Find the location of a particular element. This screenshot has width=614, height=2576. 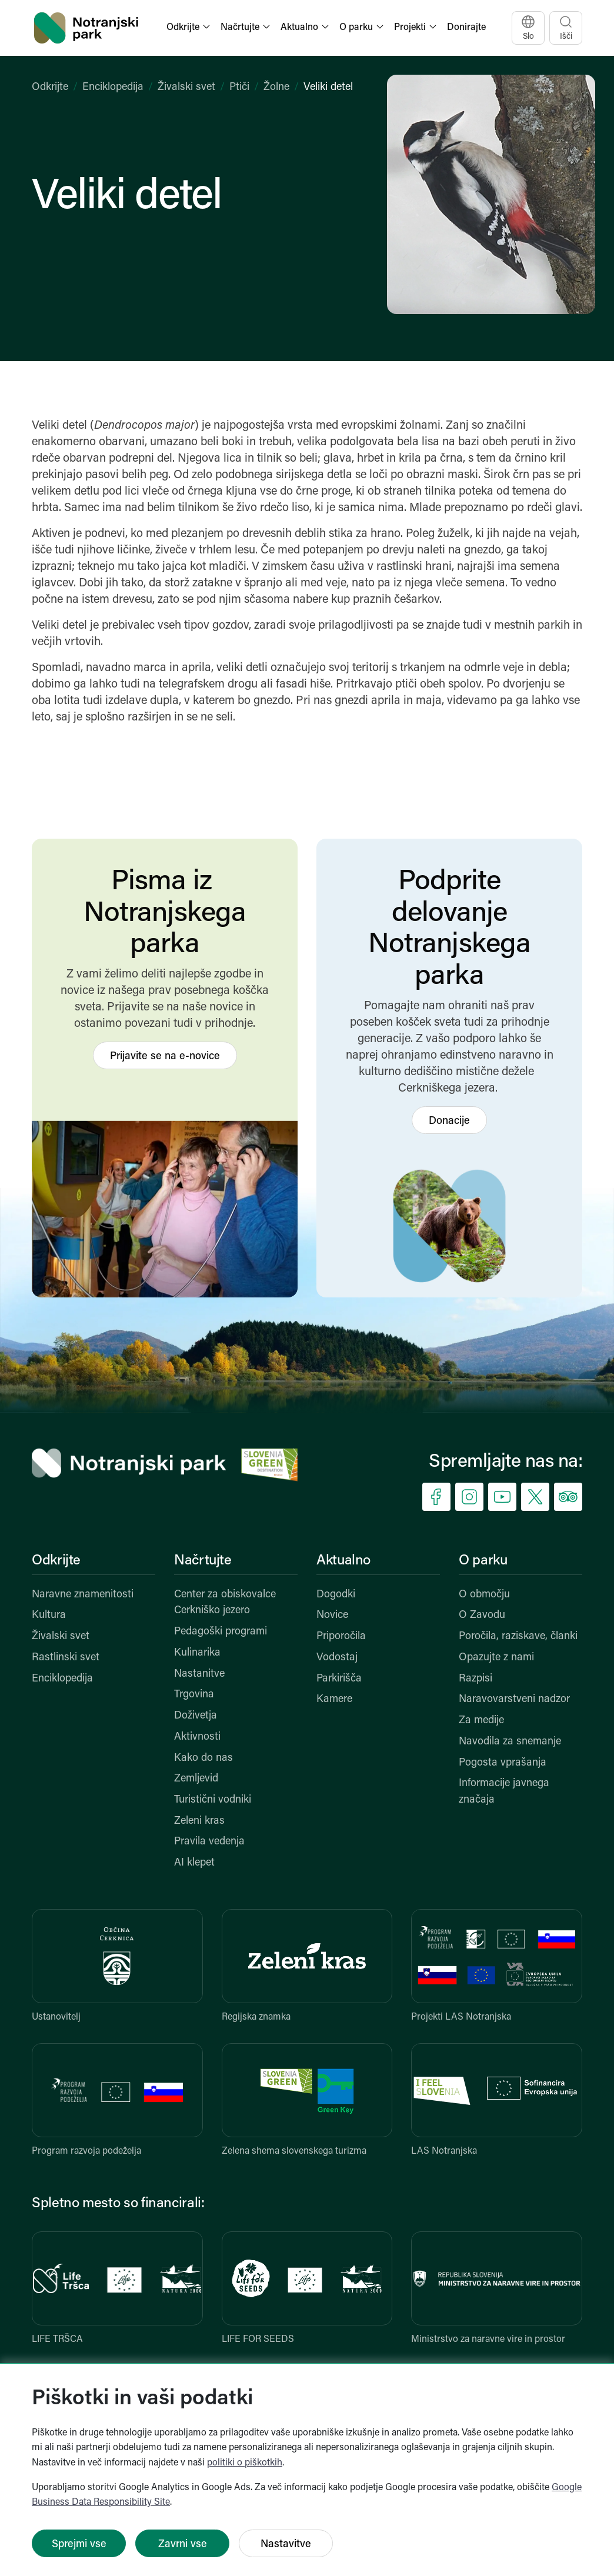

Zemljevid is located at coordinates (196, 1778).